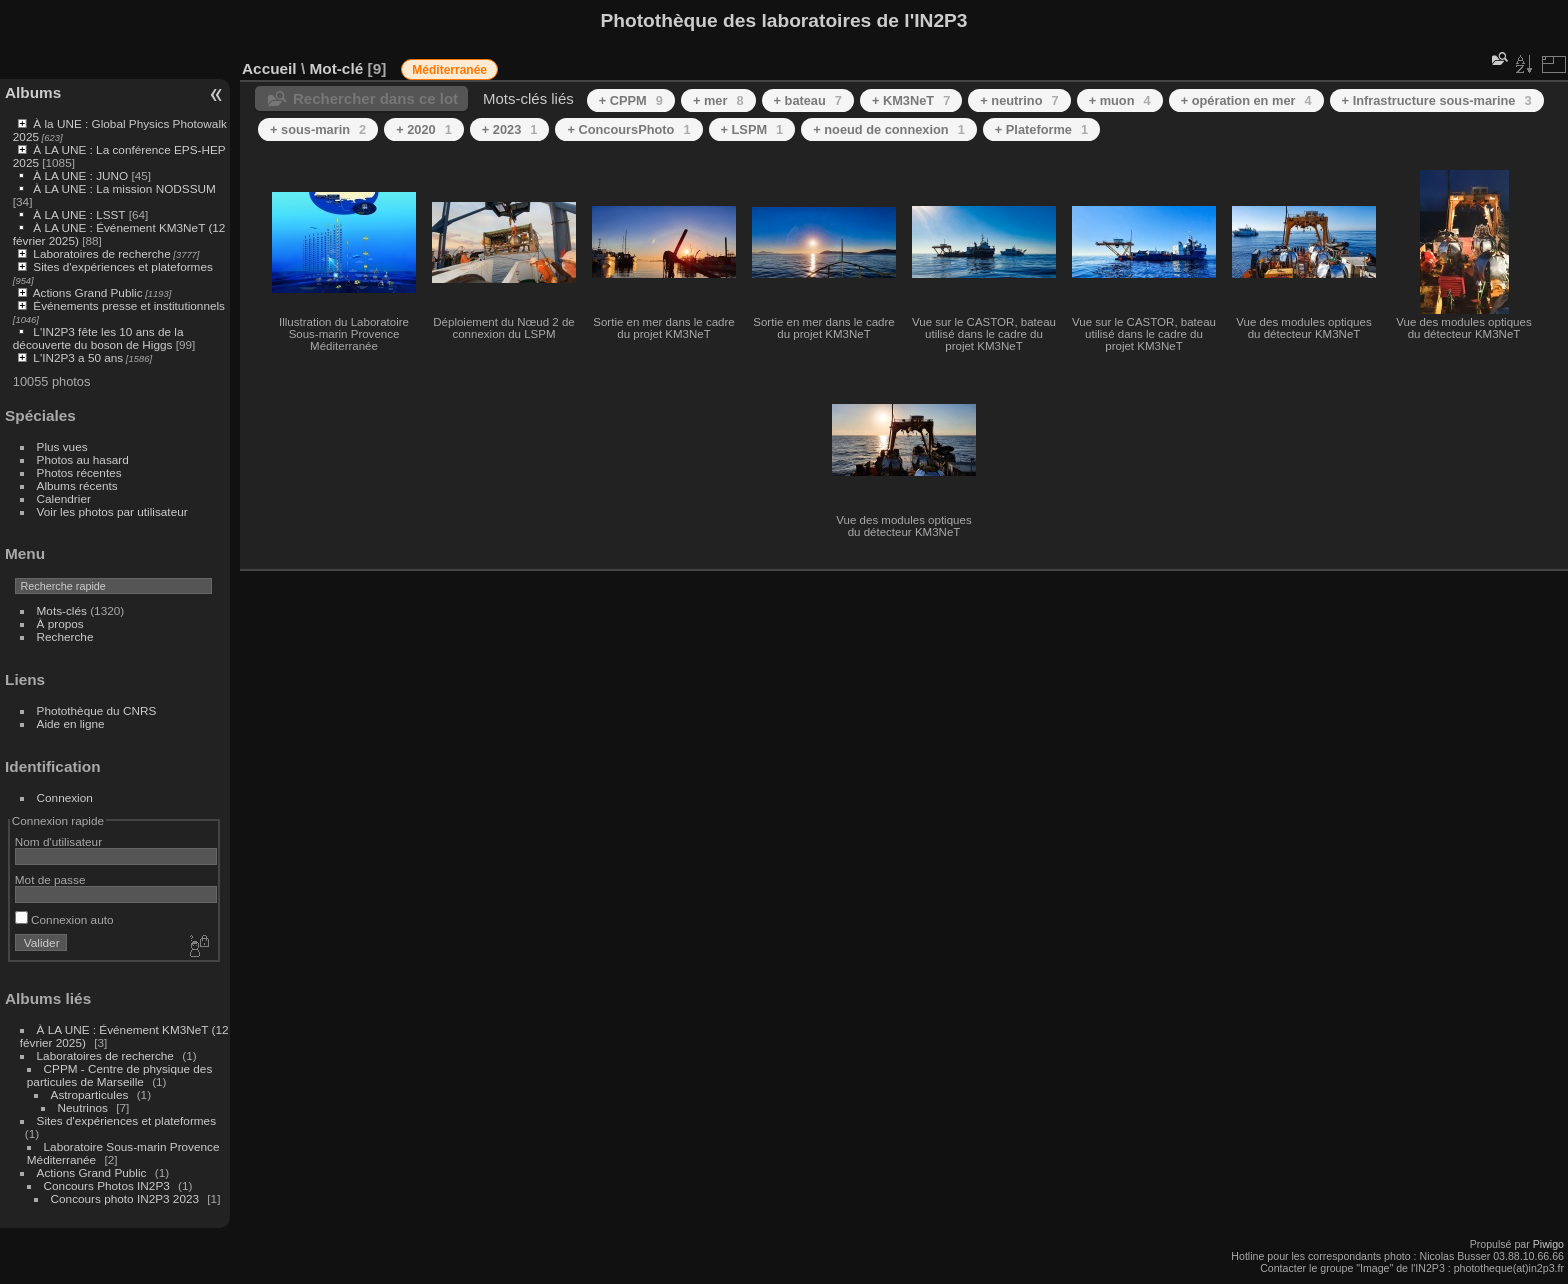  I want to click on + opération en mer, so click(1246, 100).